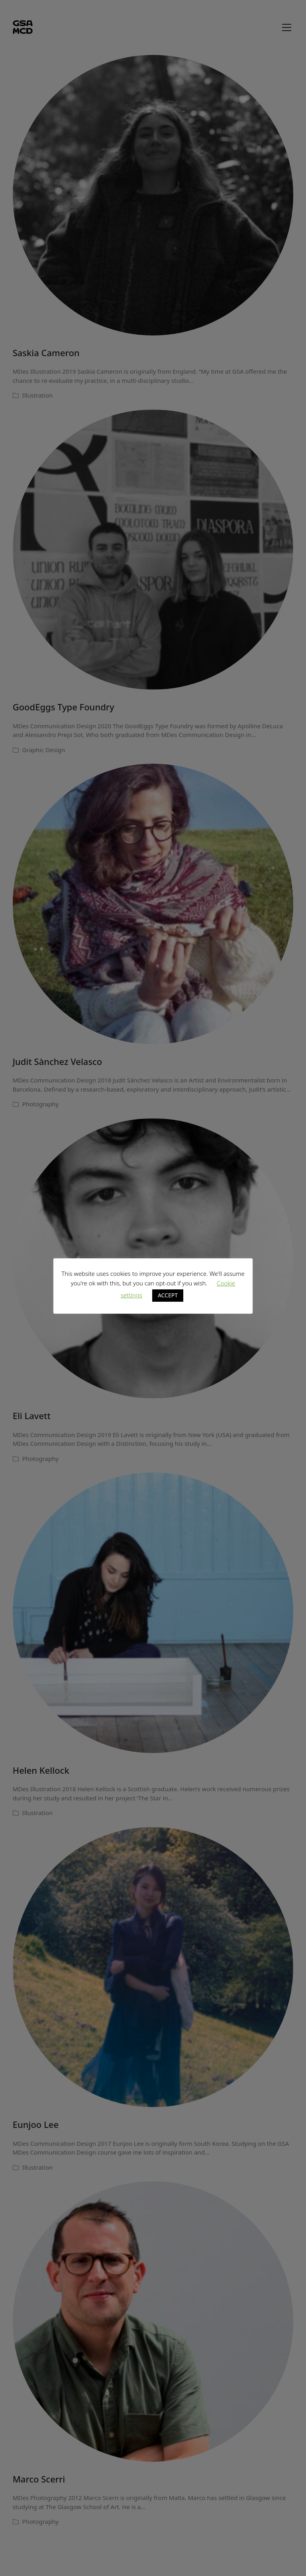 The image size is (306, 2576). I want to click on ACCEPT [button], so click(168, 1295).